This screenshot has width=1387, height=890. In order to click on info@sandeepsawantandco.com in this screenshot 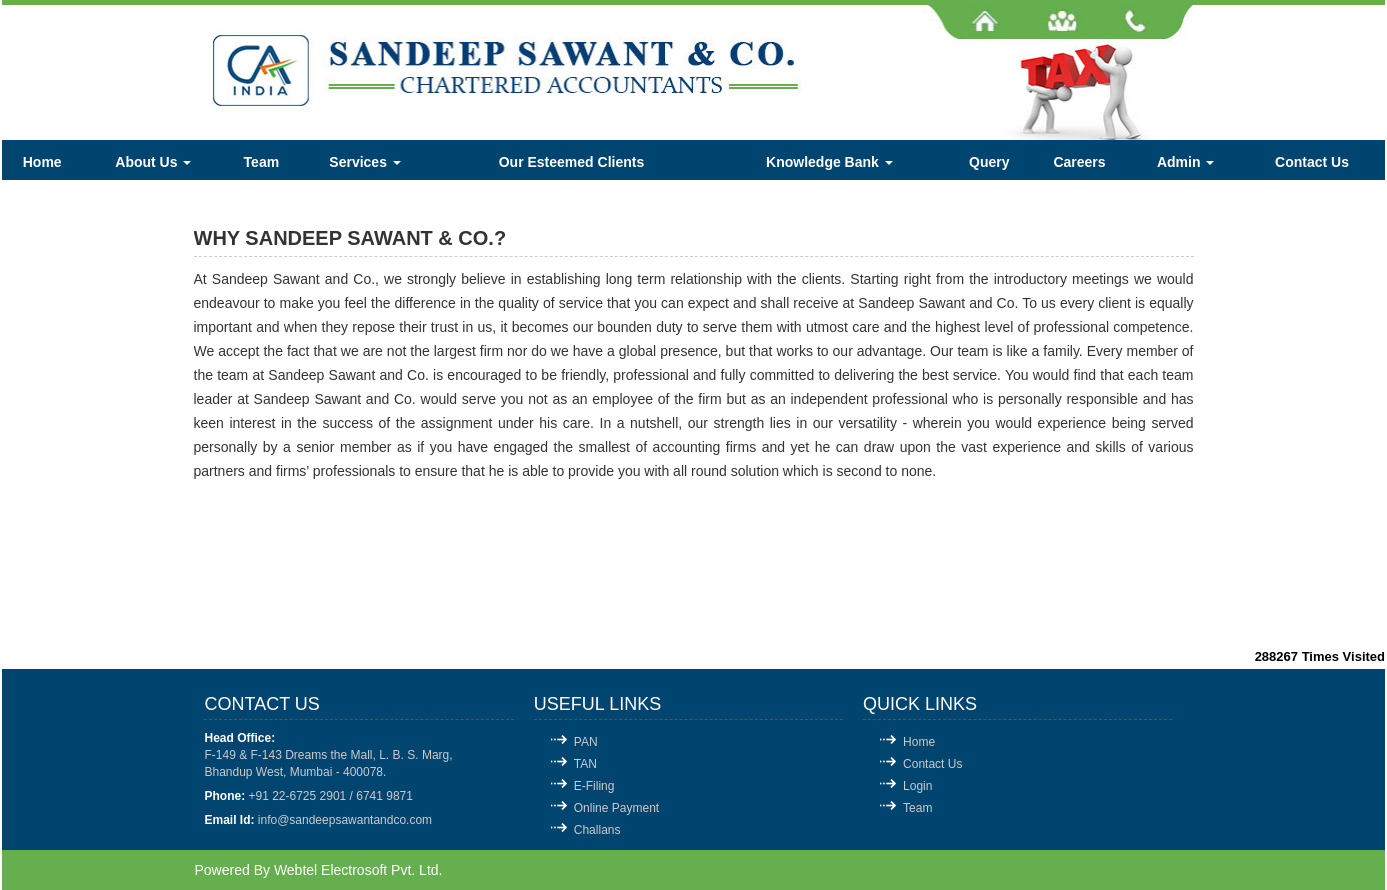, I will do `click(345, 820)`.